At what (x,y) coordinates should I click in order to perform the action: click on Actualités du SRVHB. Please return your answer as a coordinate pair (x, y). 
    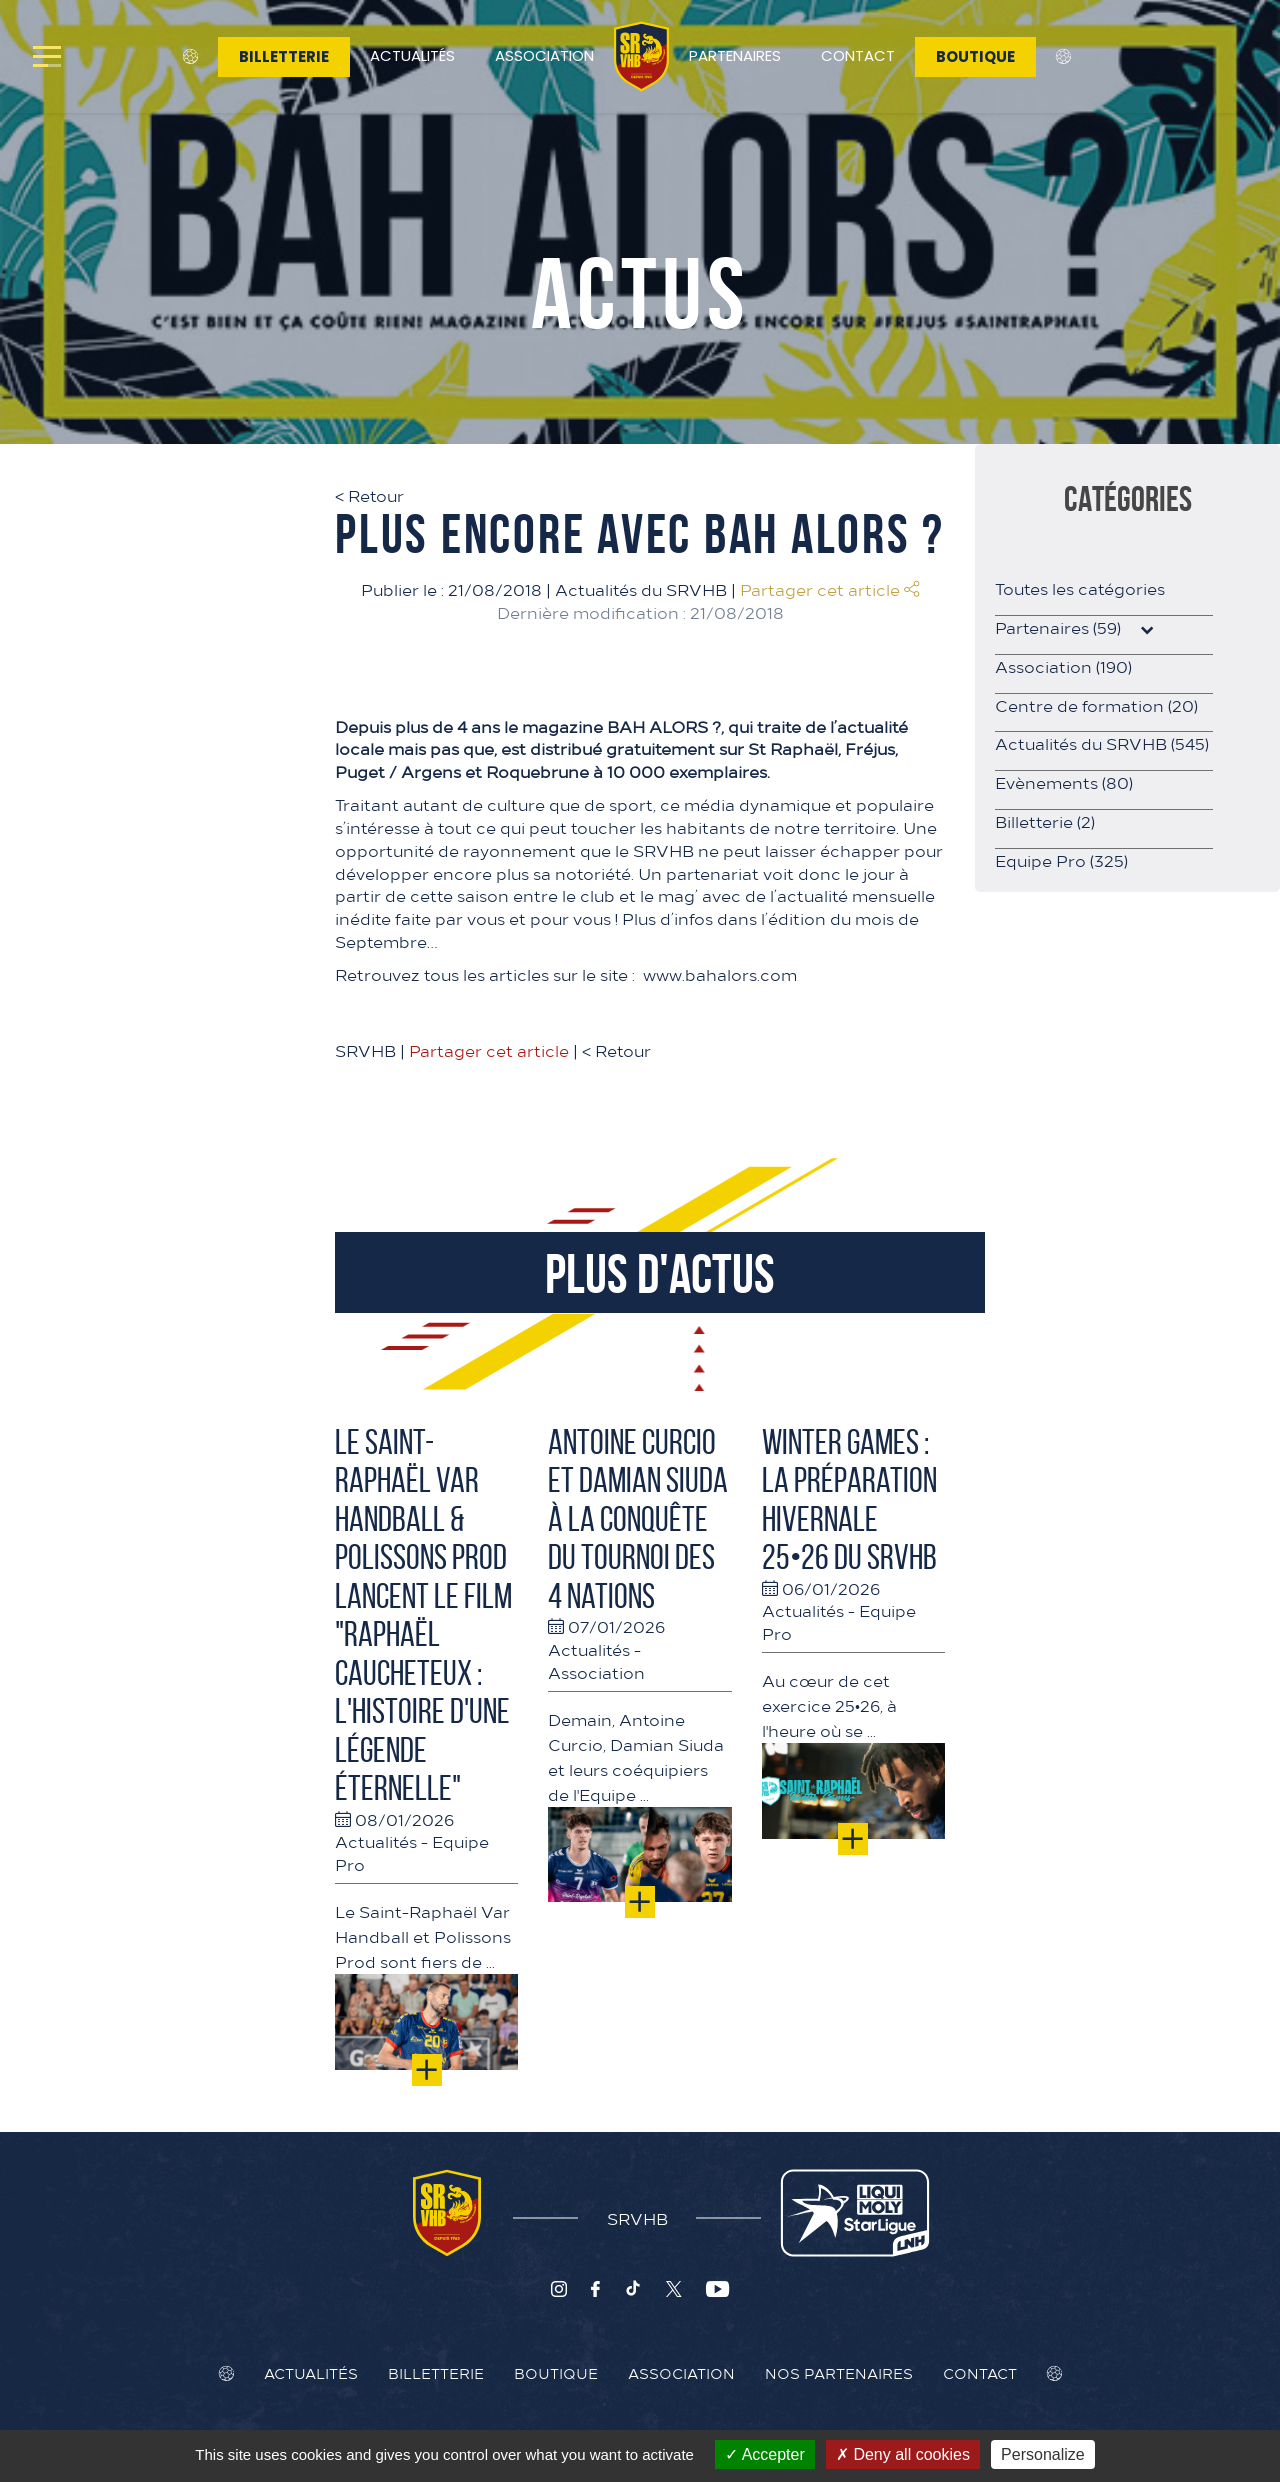
    Looking at the image, I should click on (641, 589).